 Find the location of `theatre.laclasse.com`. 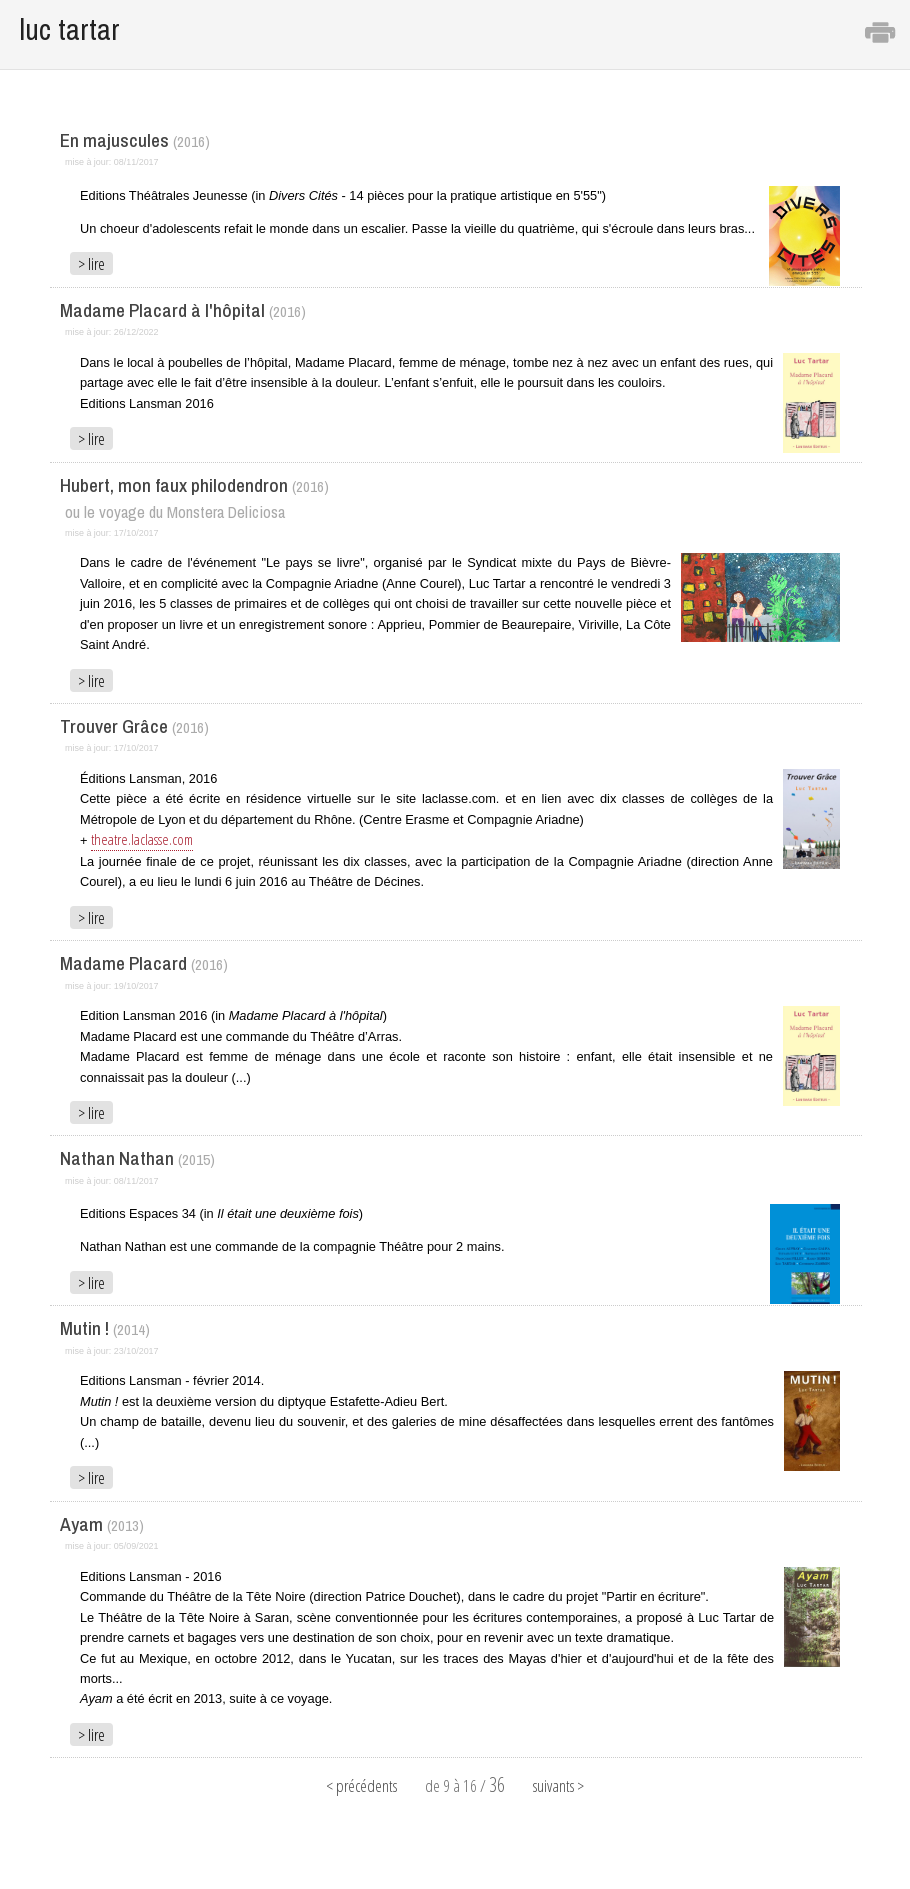

theatre.laclasse.com is located at coordinates (142, 839).